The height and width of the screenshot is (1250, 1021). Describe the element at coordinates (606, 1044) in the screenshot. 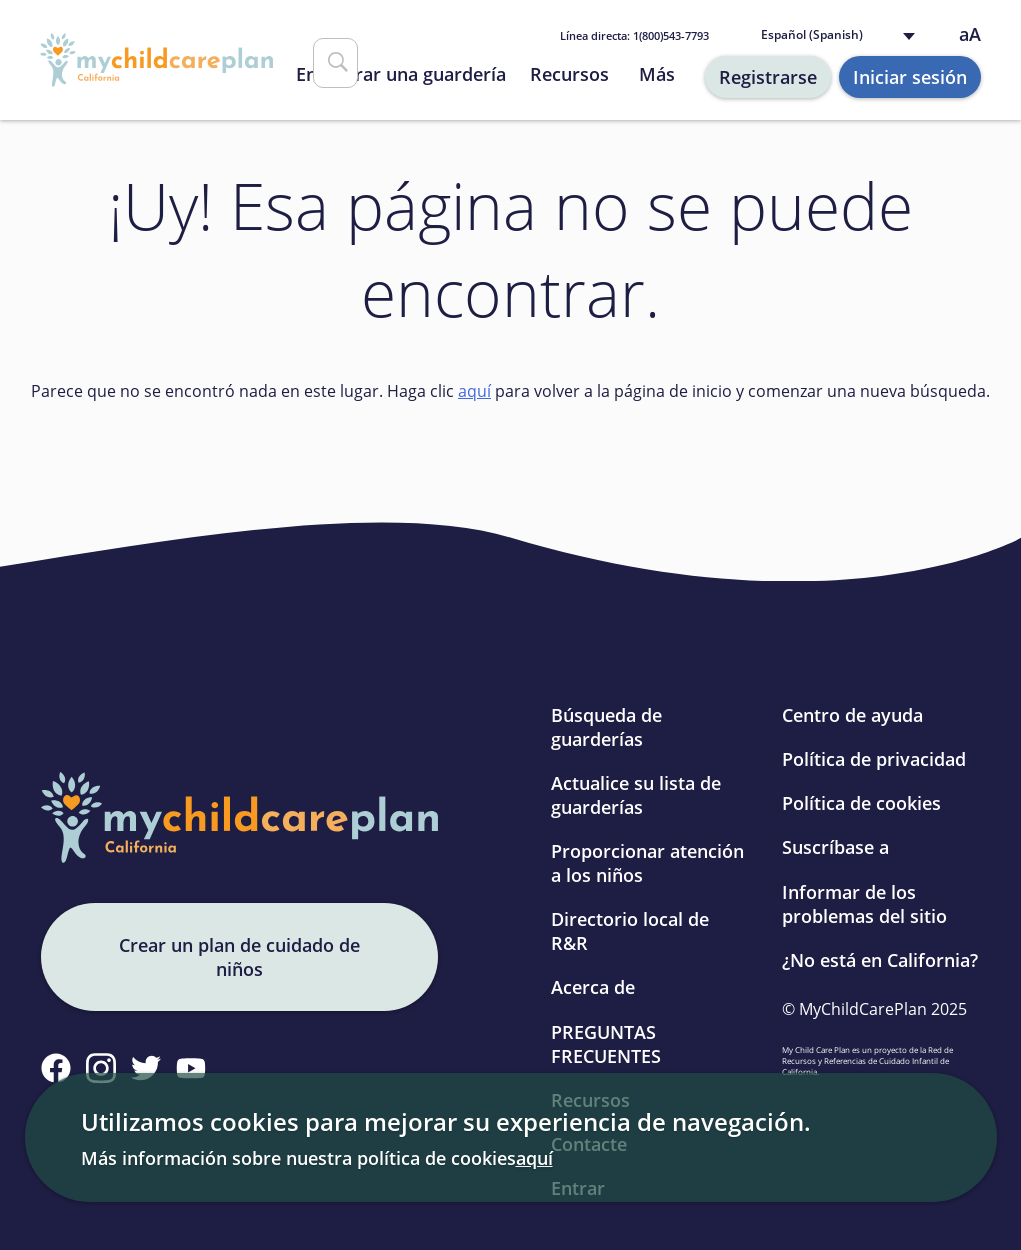

I see `PREGUNTAS FRECUENTES` at that location.